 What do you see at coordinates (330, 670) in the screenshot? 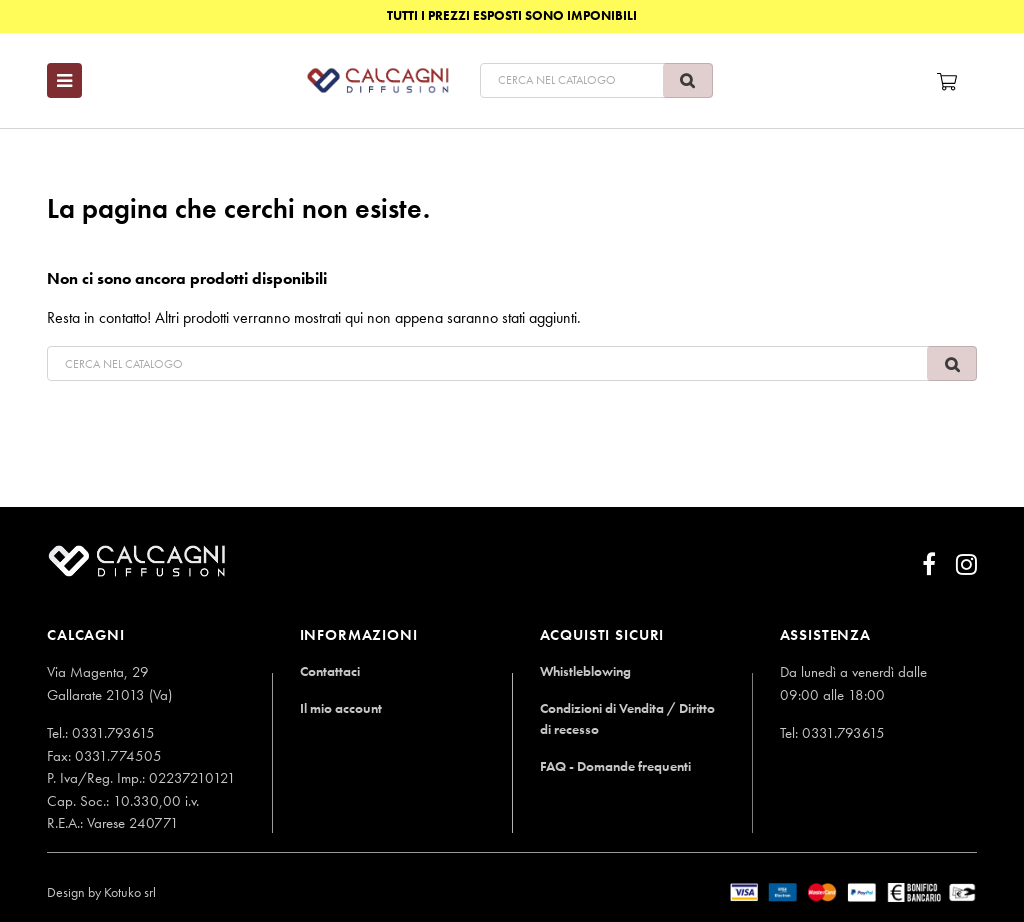
I see `Contattaci` at bounding box center [330, 670].